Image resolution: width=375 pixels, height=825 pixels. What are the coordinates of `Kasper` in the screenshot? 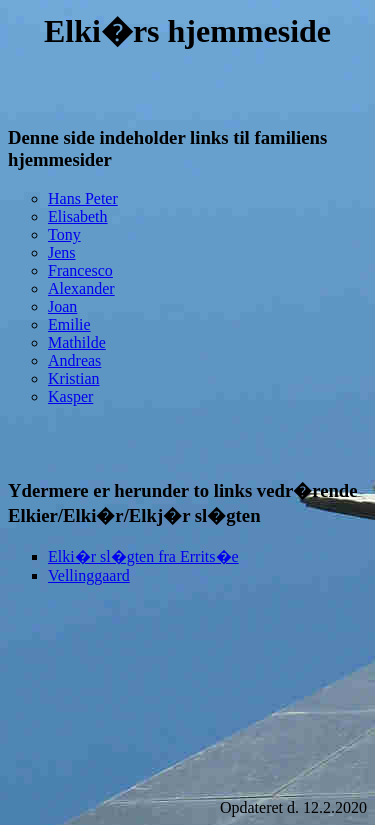 It's located at (70, 396).